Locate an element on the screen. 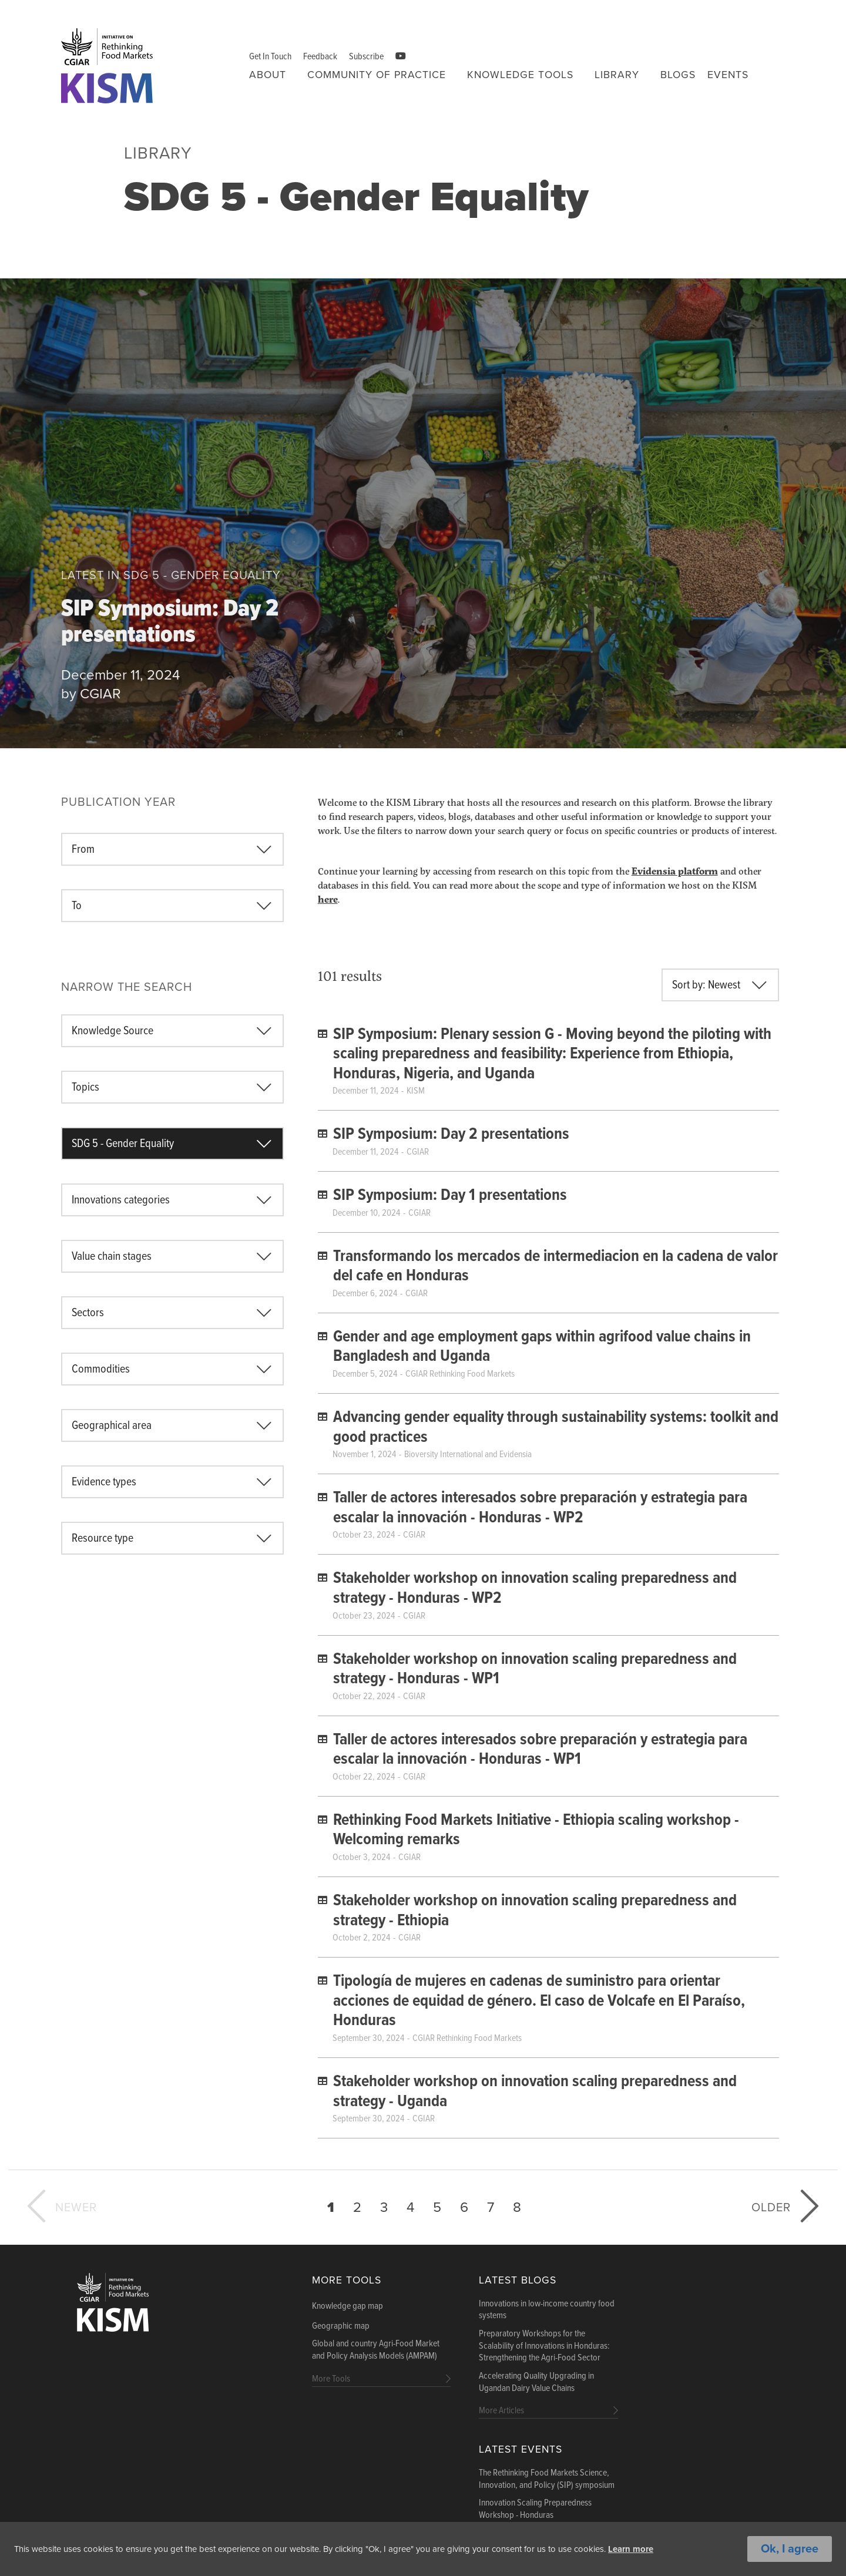 This screenshot has height=2576, width=846. Commodities [textbox] is located at coordinates (101, 1369).